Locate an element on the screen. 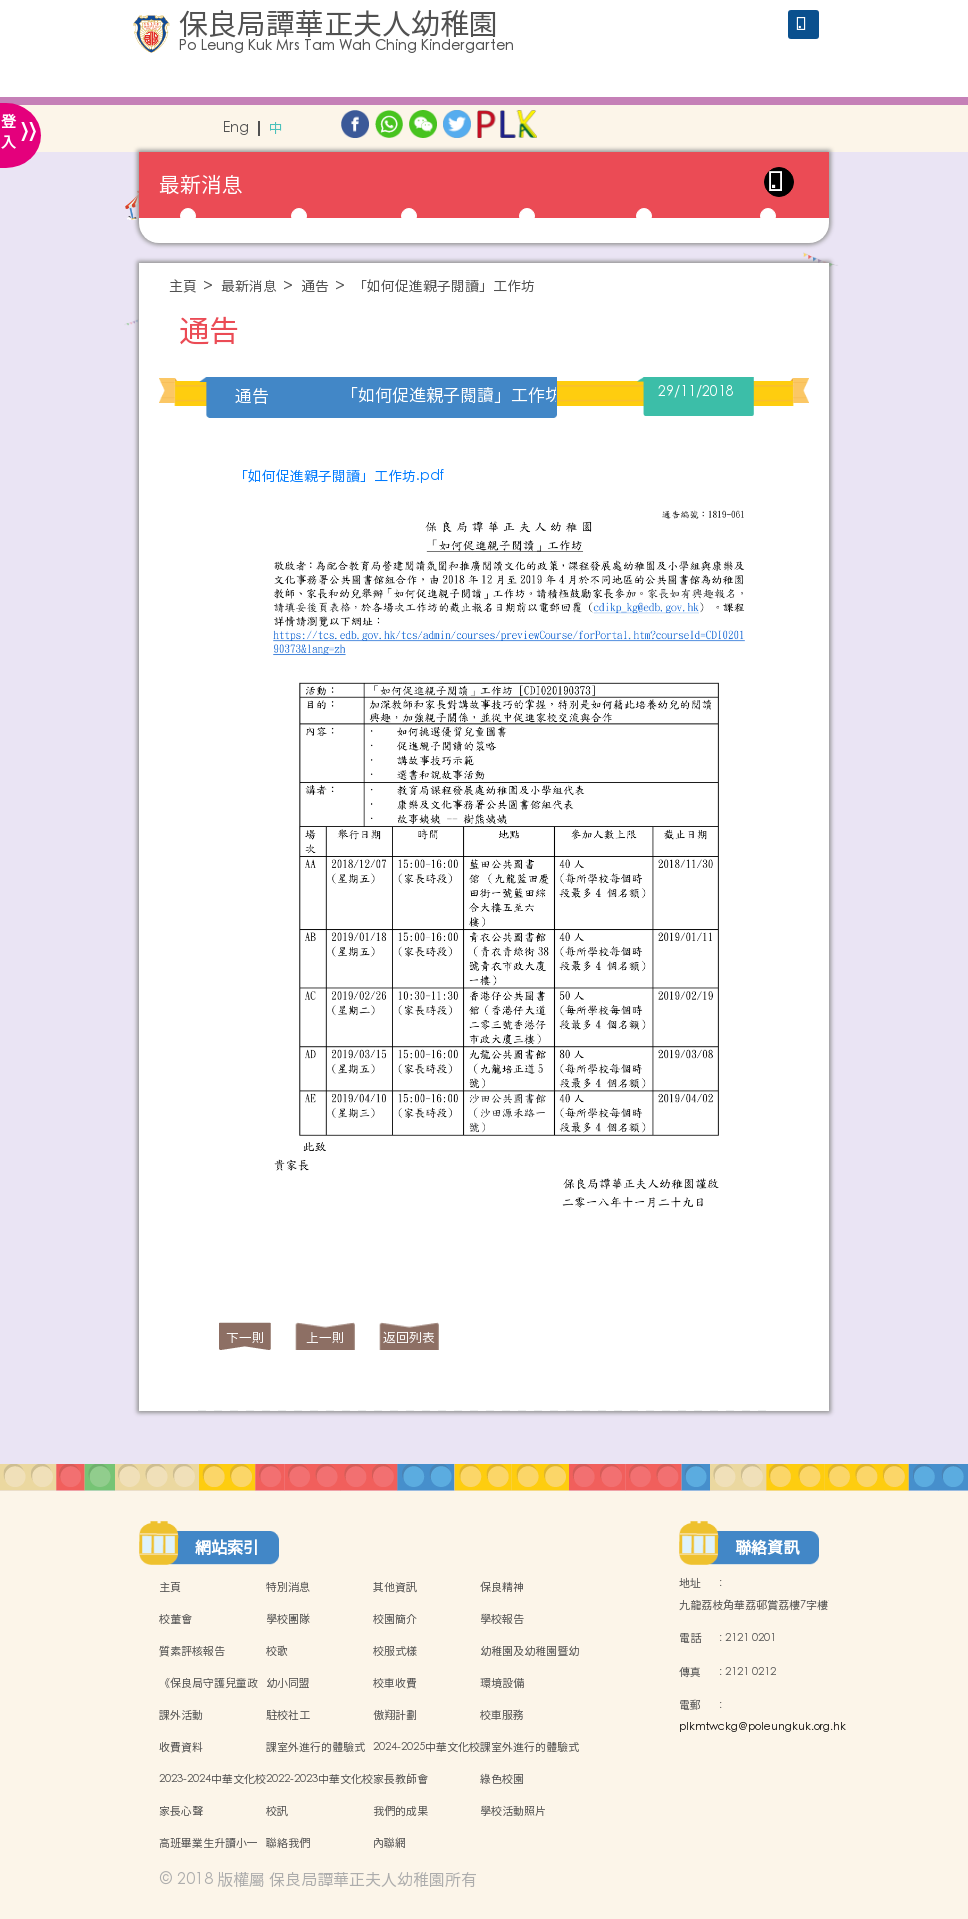 The width and height of the screenshot is (968, 1919). 學校團隊 is located at coordinates (288, 1619).